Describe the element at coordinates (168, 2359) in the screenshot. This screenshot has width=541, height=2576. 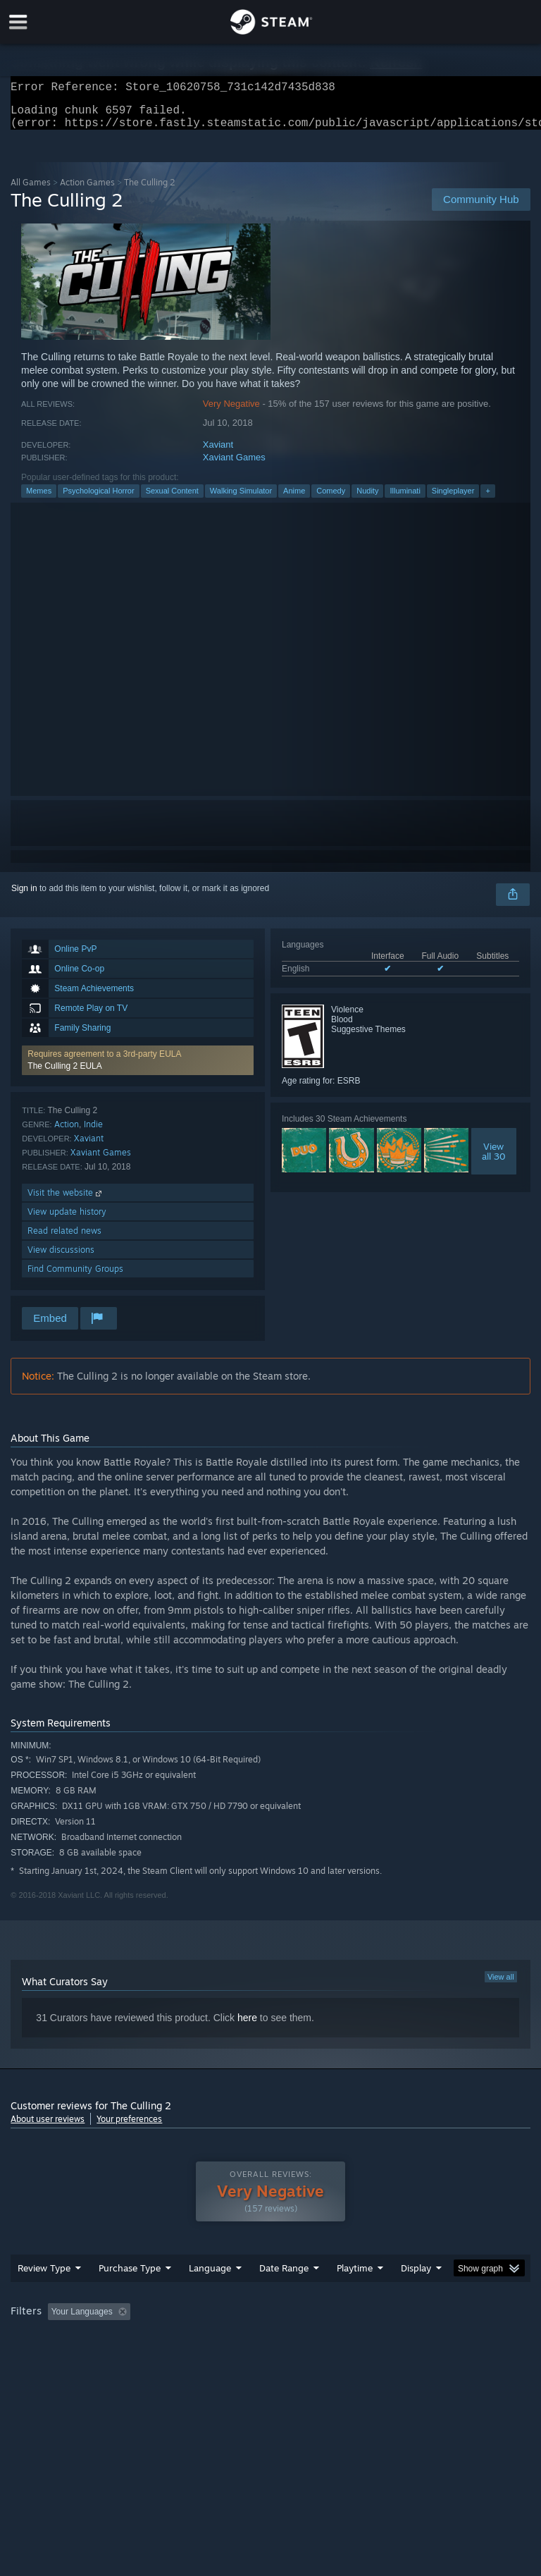
I see `GPU: [button]` at that location.